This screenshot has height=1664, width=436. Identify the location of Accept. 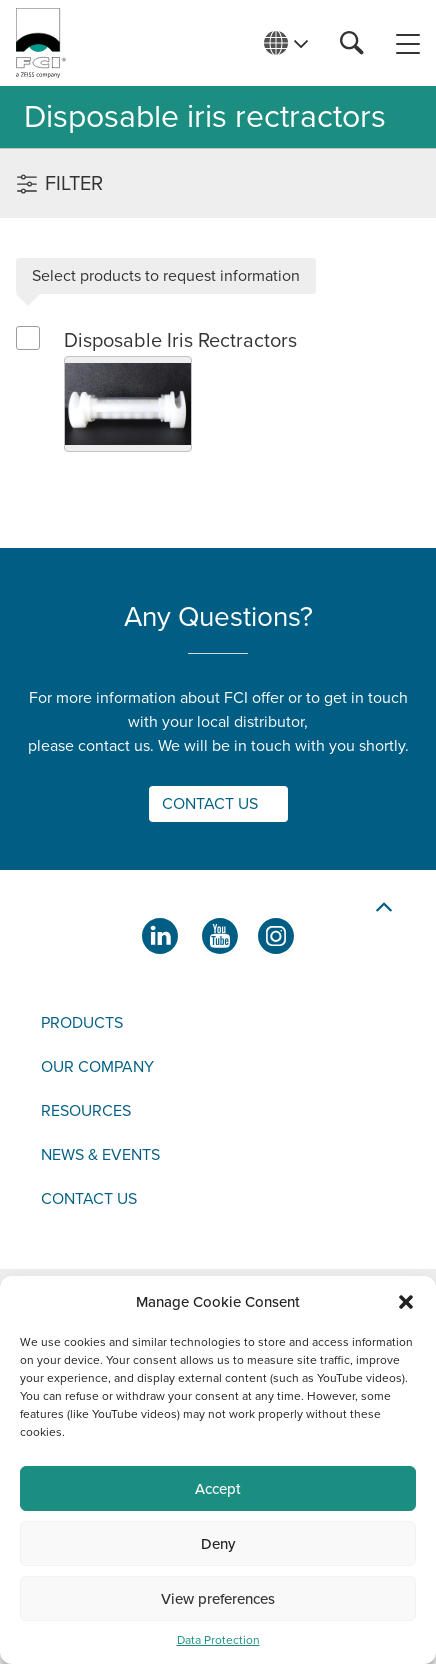
(218, 1489).